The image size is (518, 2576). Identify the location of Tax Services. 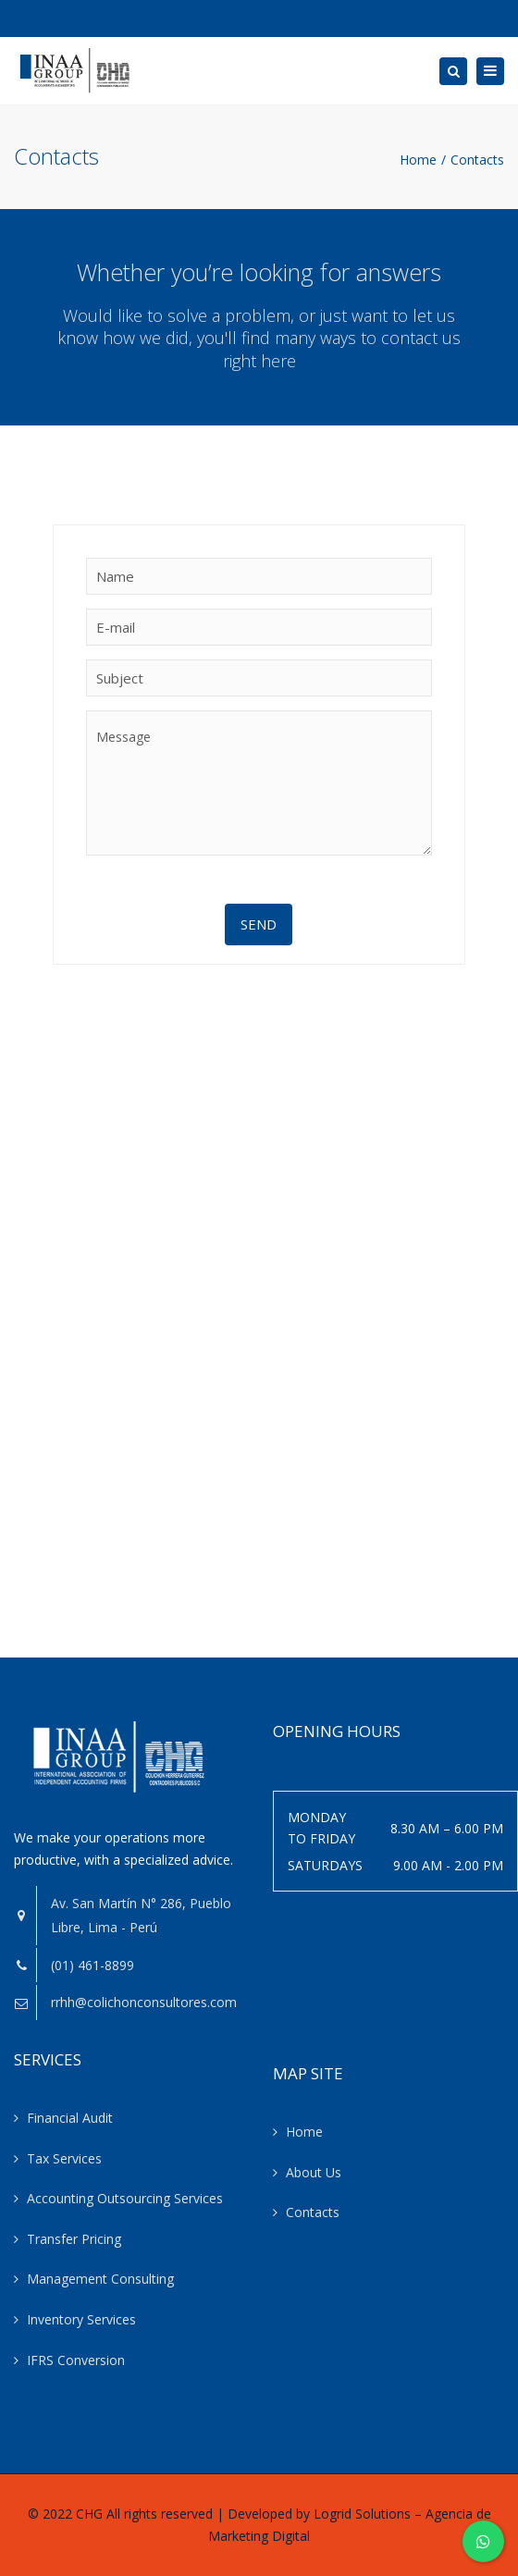
(64, 2158).